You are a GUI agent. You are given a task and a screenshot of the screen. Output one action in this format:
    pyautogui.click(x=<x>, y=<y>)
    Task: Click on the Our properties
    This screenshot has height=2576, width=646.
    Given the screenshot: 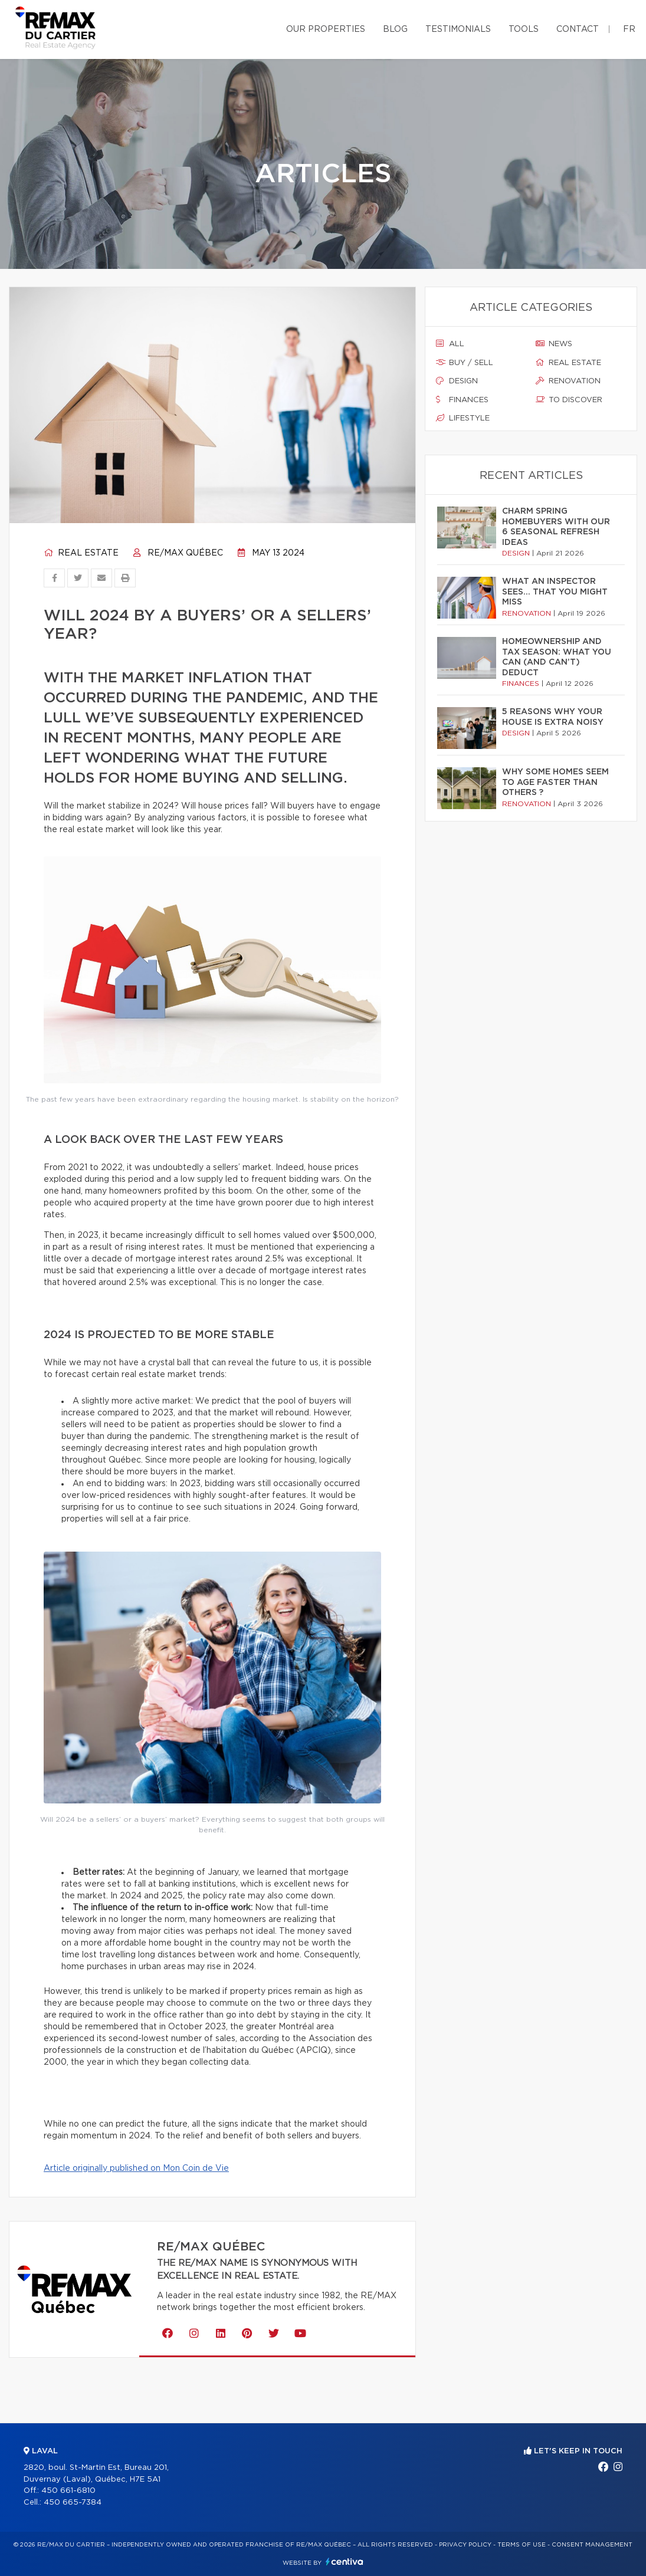 What is the action you would take?
    pyautogui.click(x=325, y=29)
    